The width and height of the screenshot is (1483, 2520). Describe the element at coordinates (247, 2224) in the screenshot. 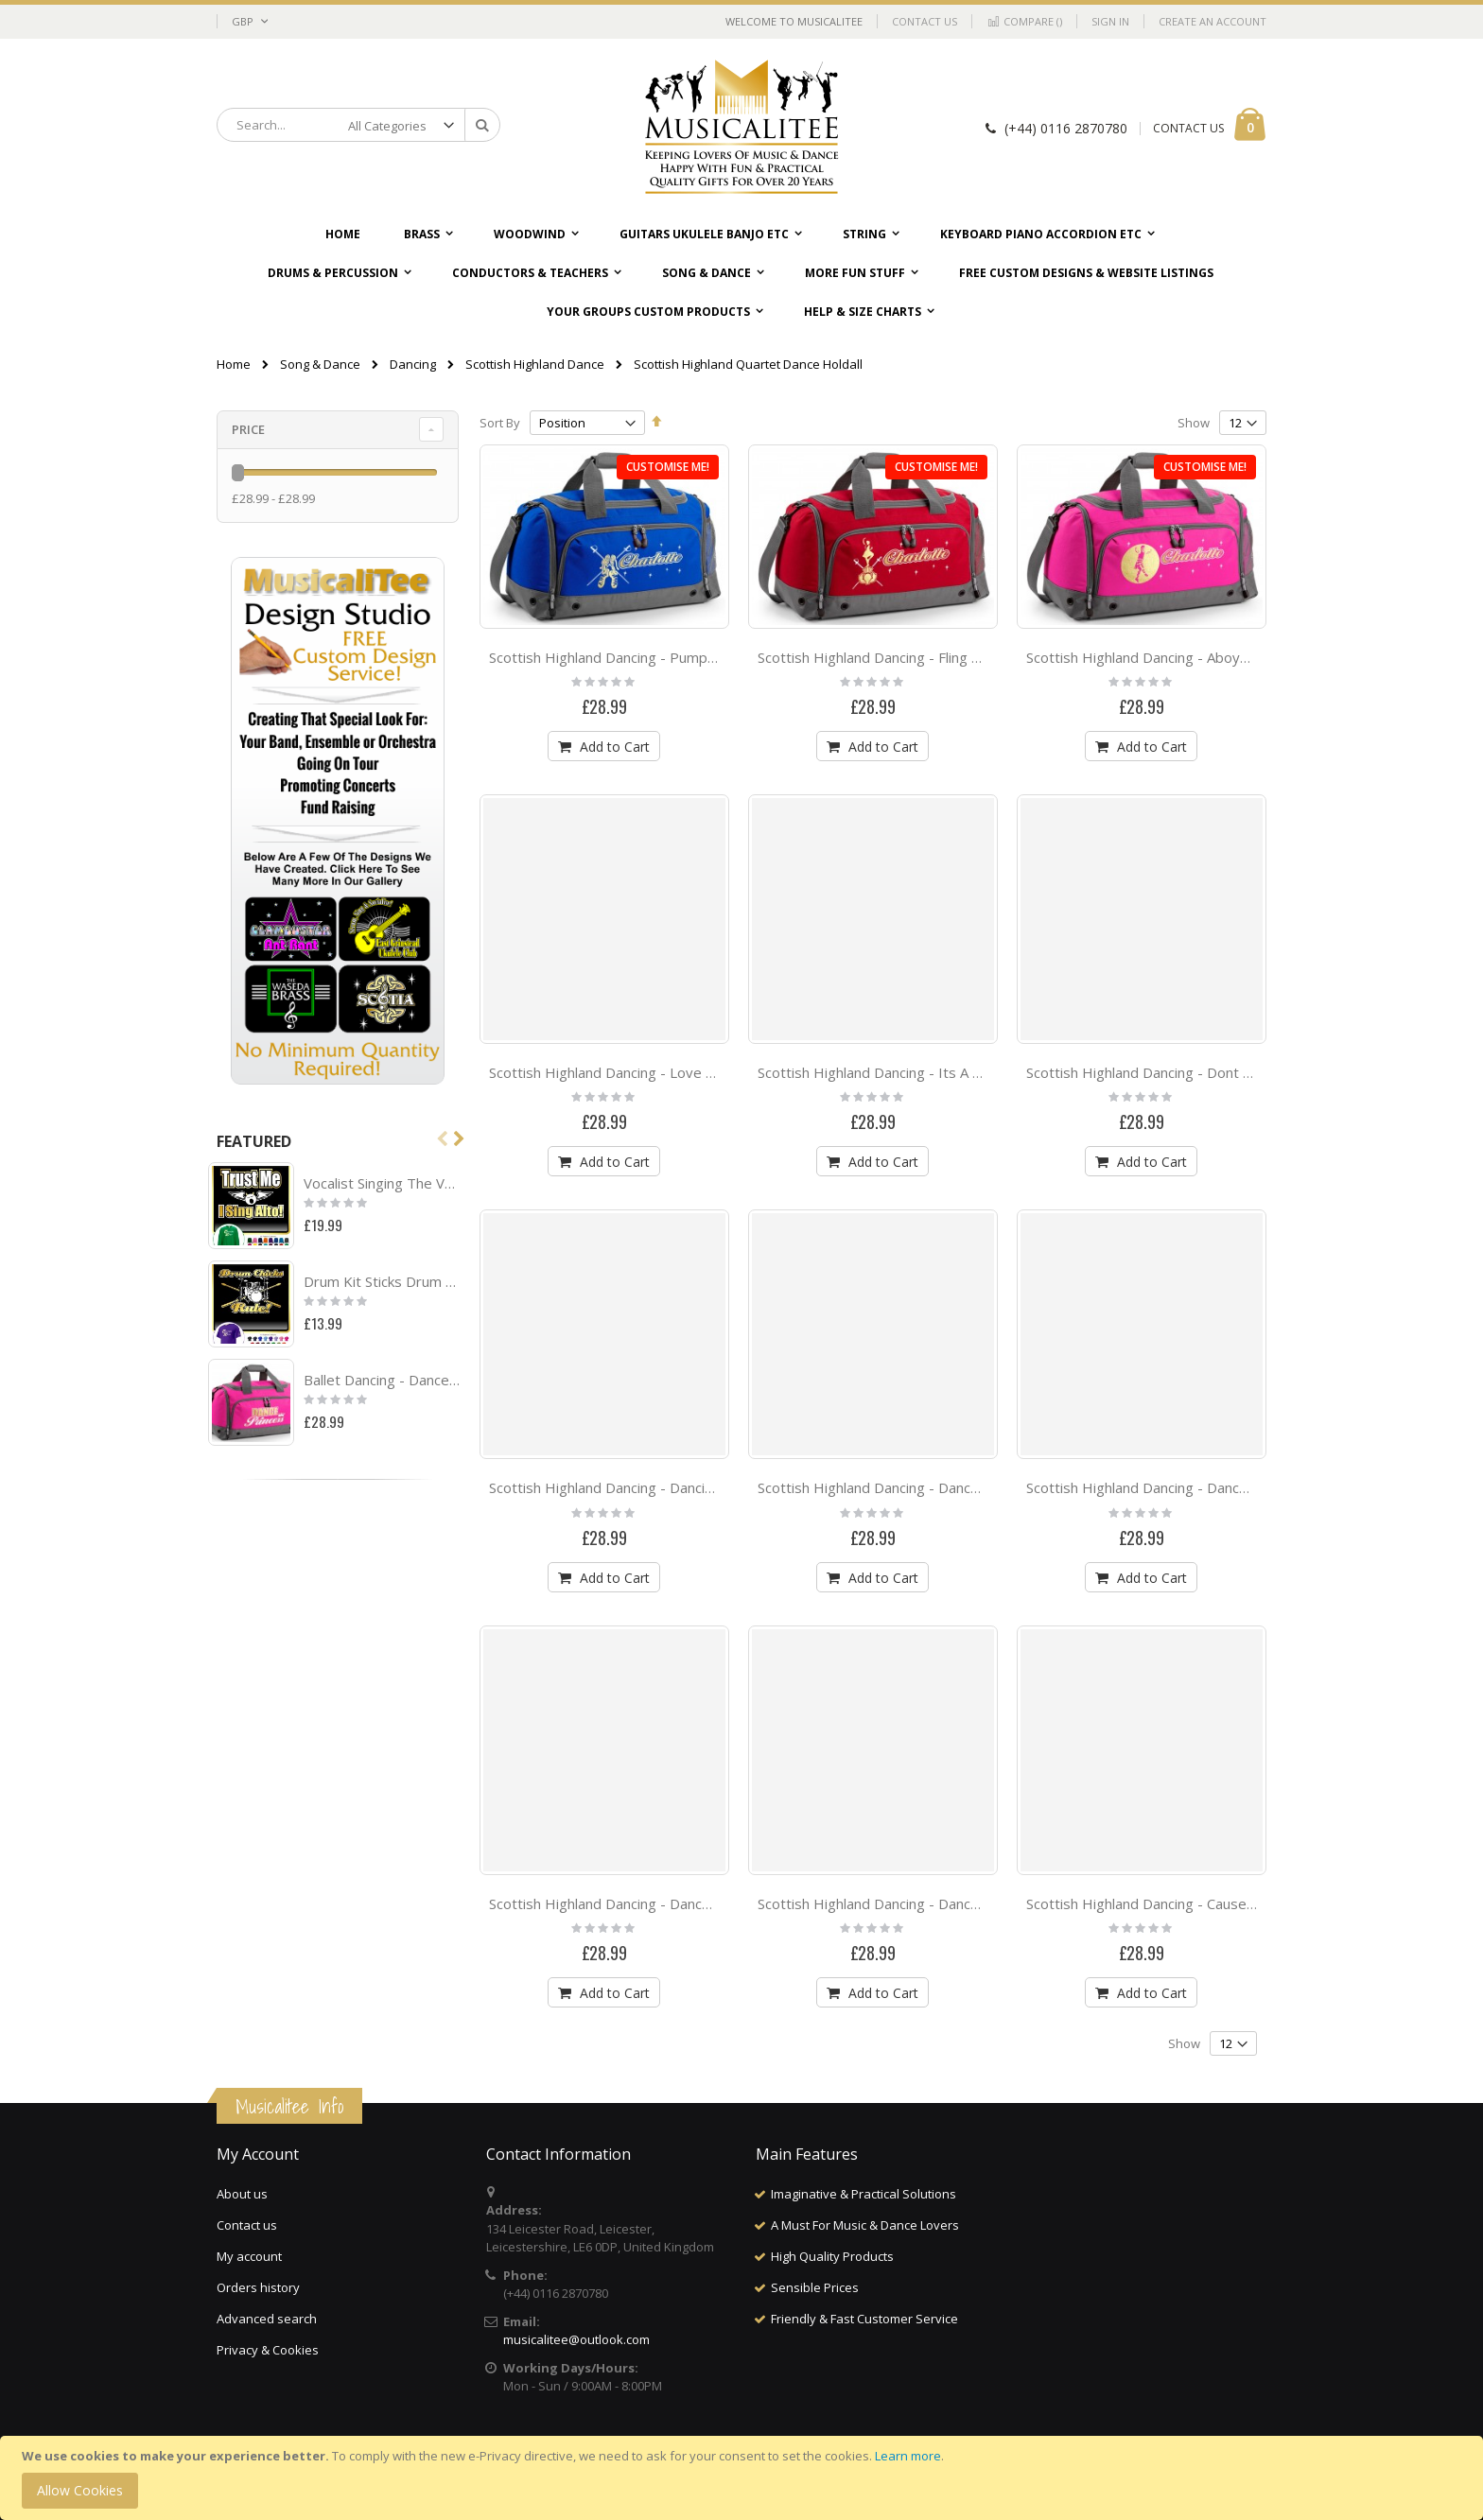

I see `Contact us` at that location.